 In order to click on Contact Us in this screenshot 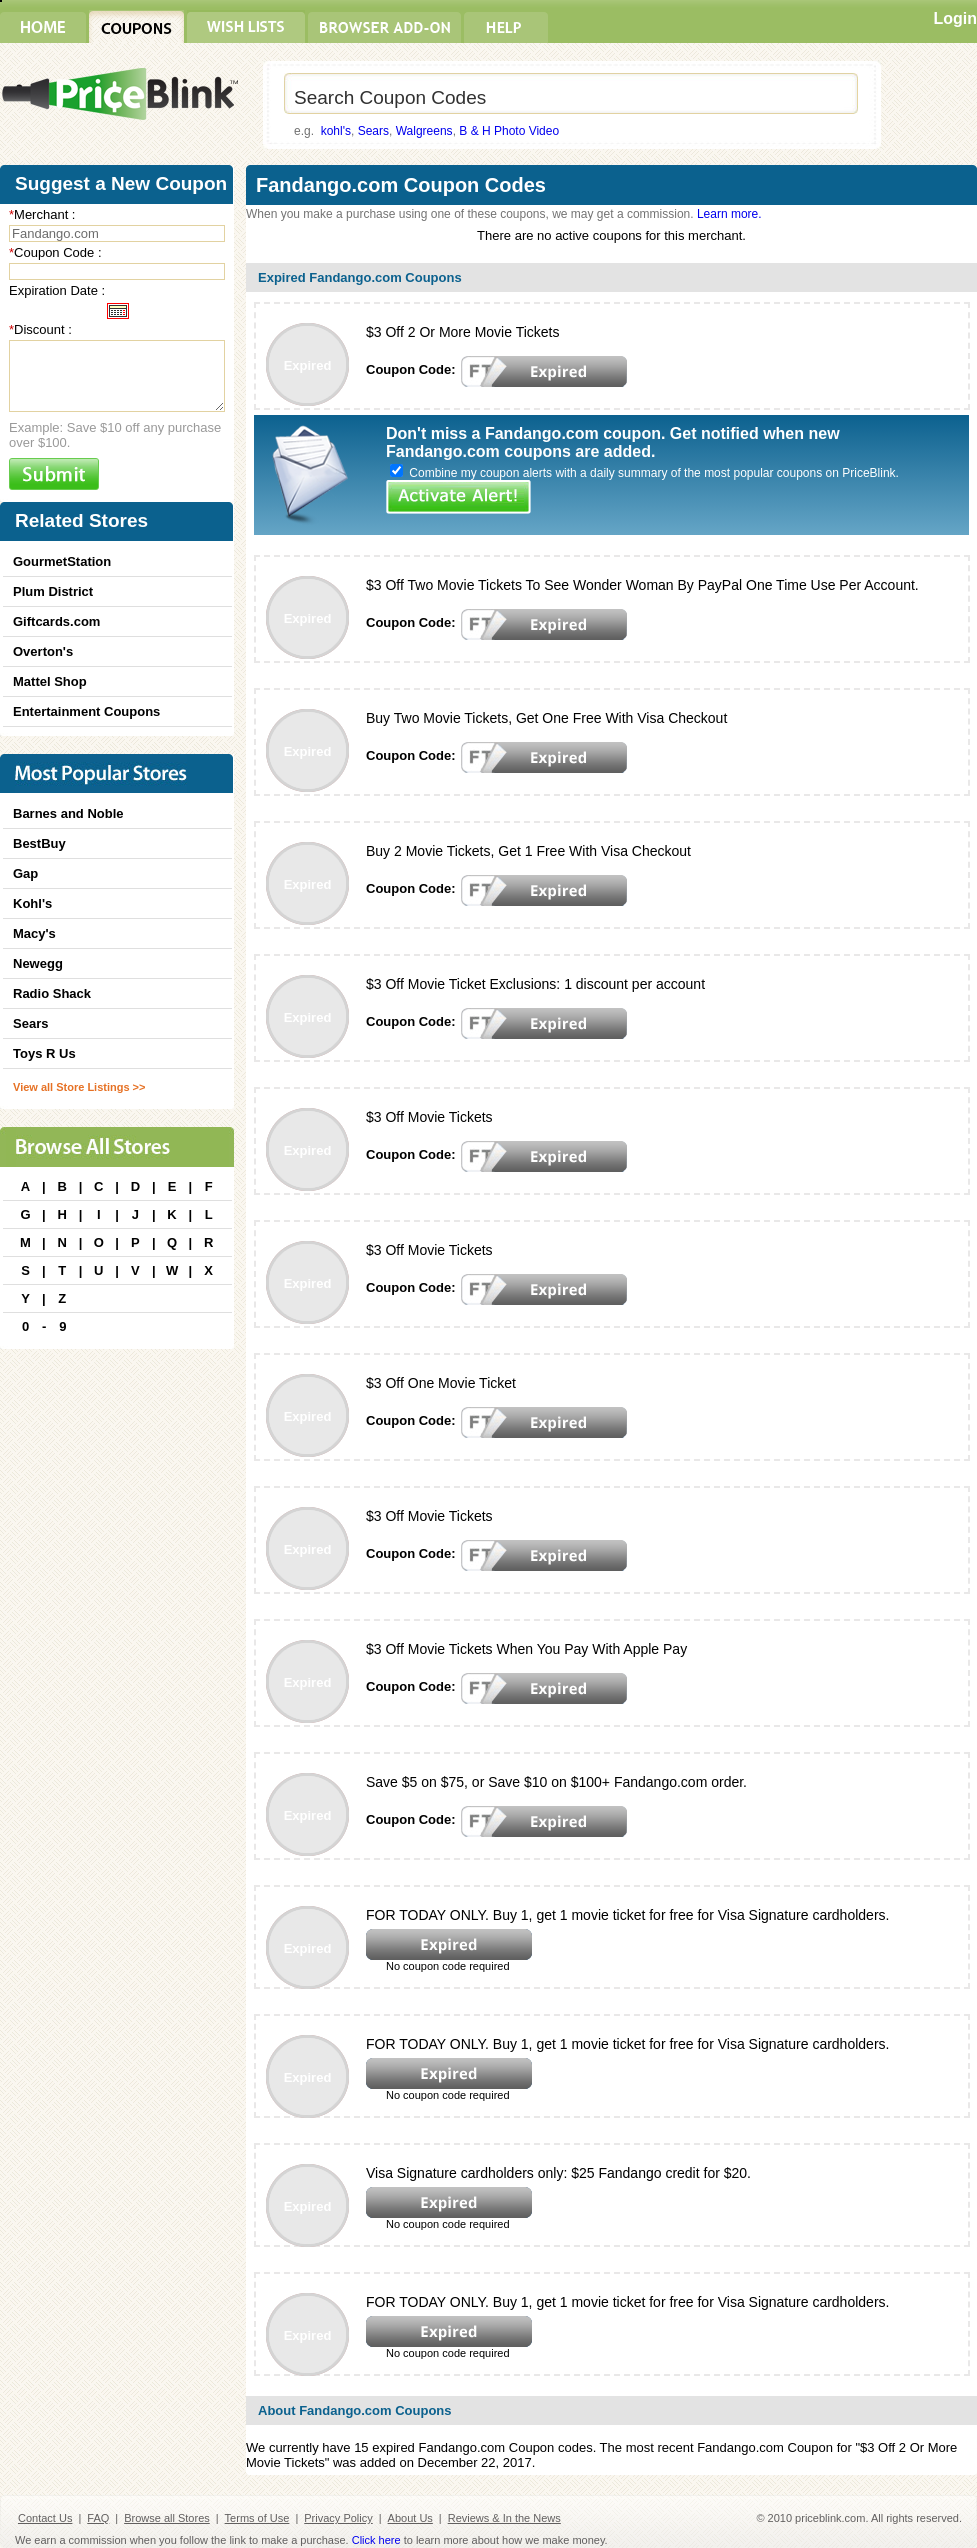, I will do `click(45, 2518)`.